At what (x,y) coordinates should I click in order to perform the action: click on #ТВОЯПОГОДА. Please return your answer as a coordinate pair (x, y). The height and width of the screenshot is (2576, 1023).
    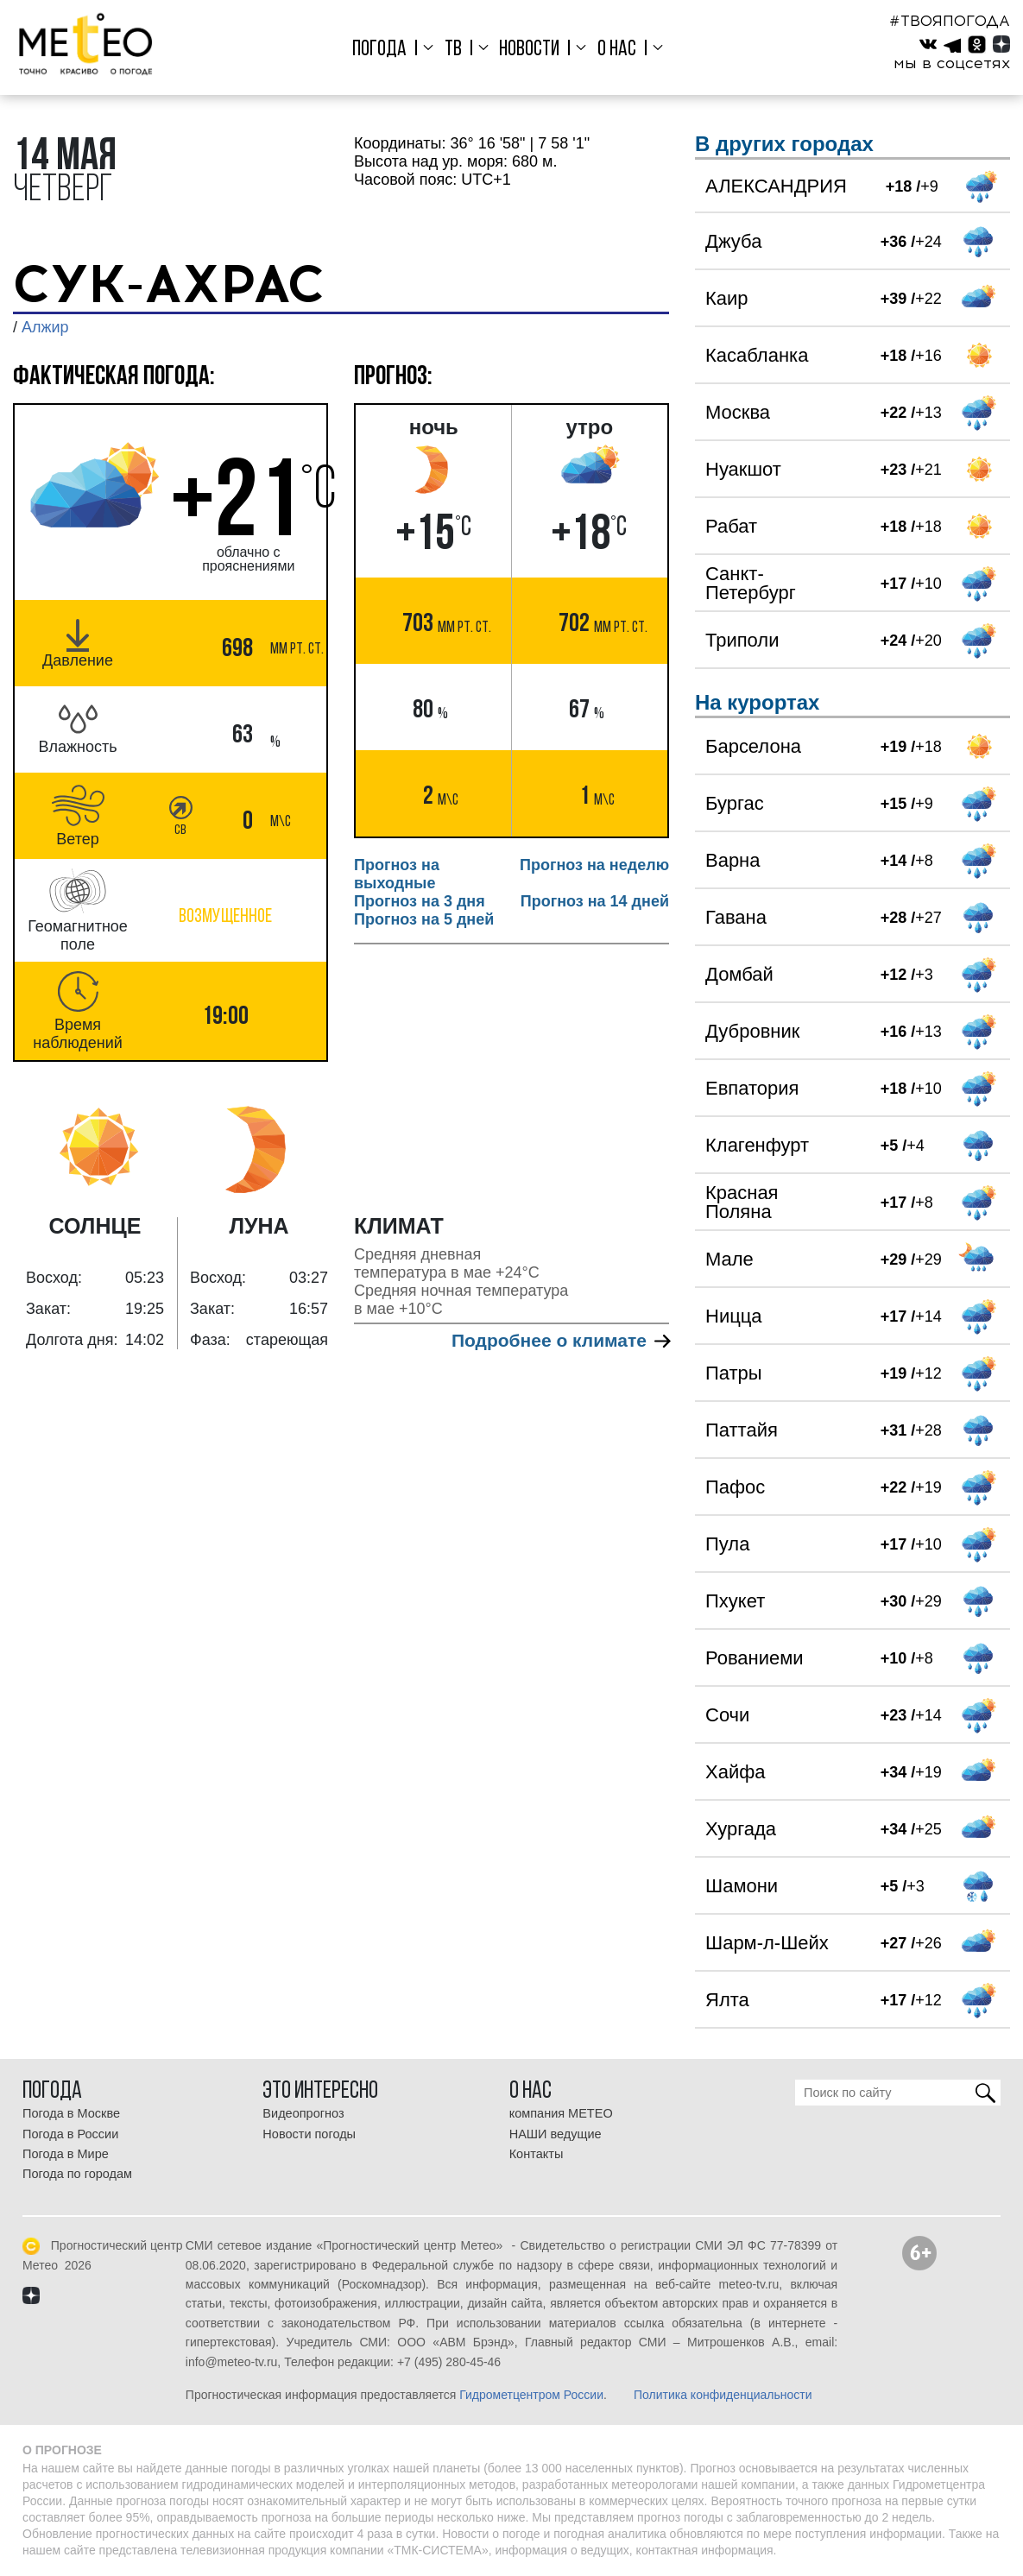
    Looking at the image, I should click on (949, 20).